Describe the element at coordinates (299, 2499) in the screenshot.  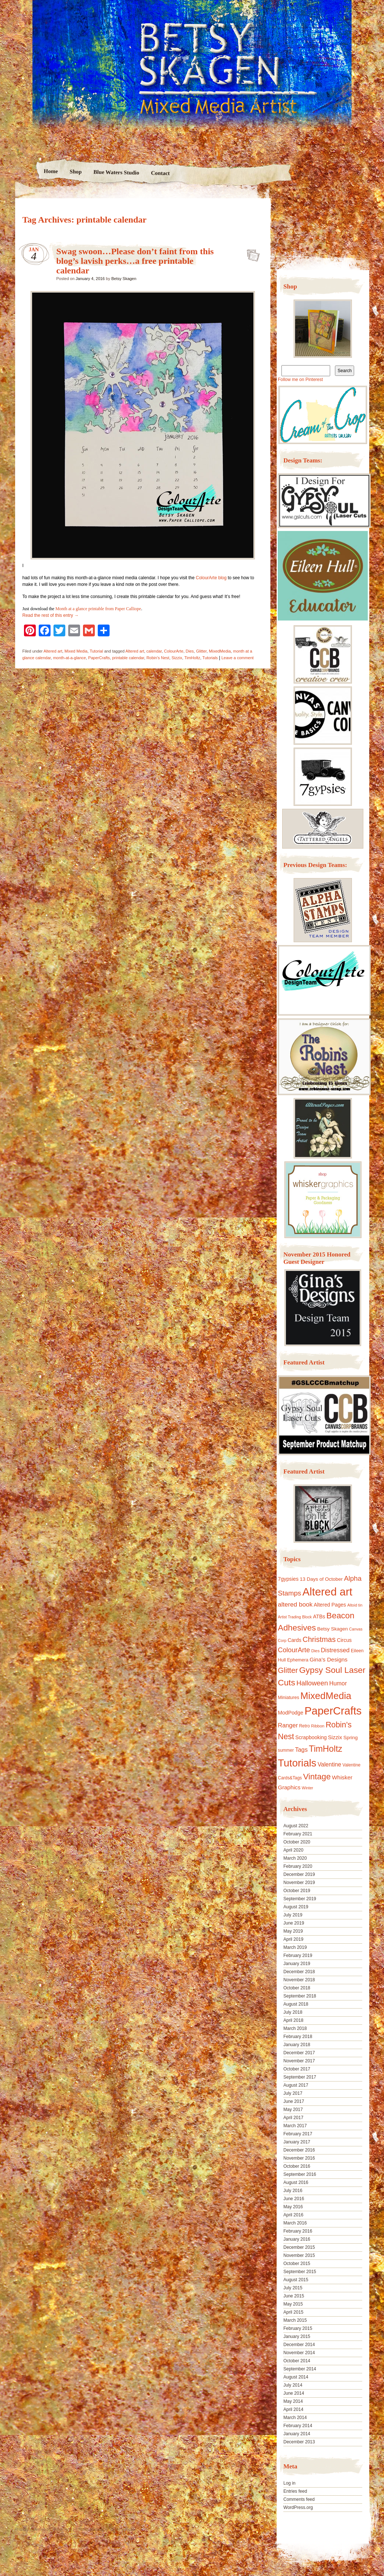
I see `Comments feed` at that location.